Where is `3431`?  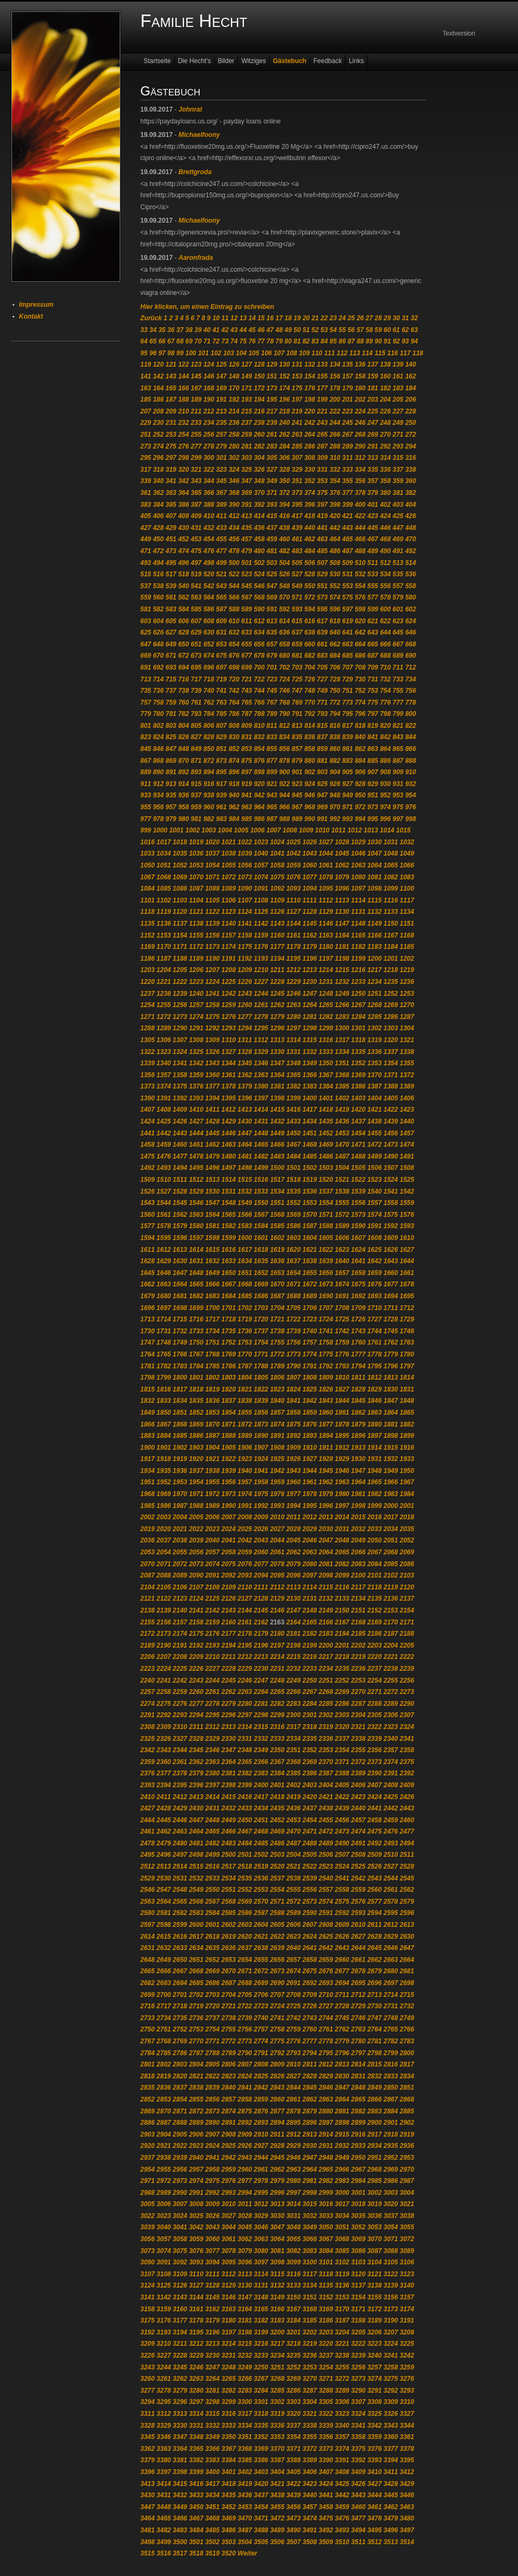
3431 is located at coordinates (163, 2495).